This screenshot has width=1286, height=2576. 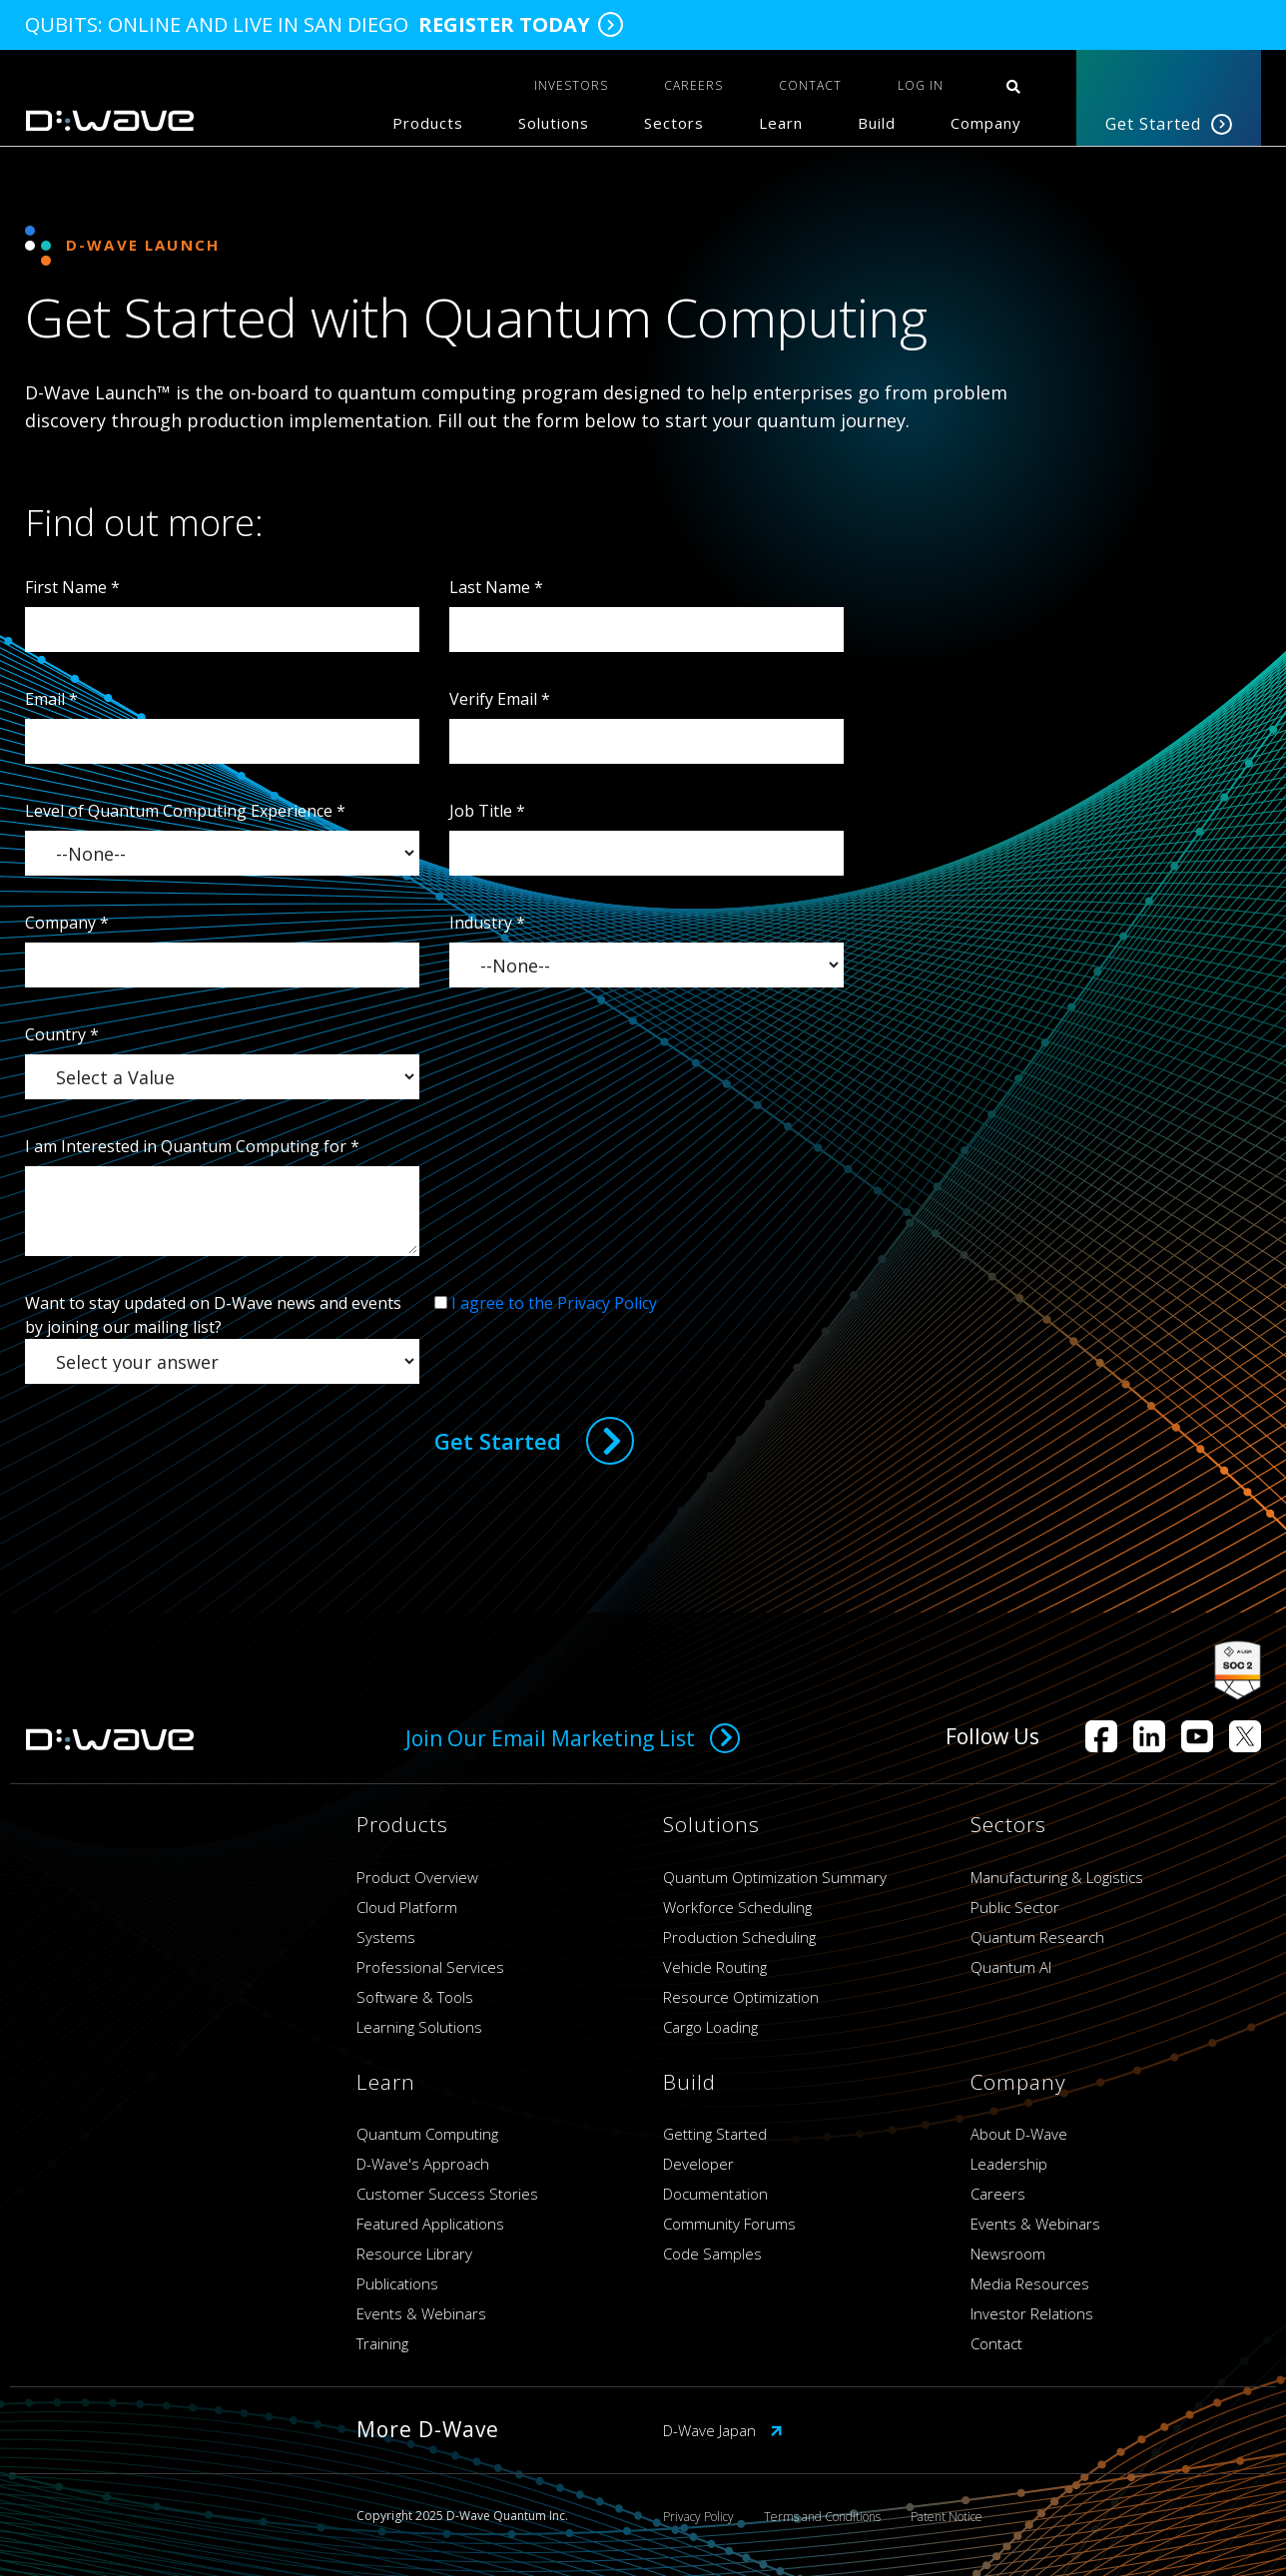 I want to click on Join Our Email Marketing List, so click(x=572, y=1738).